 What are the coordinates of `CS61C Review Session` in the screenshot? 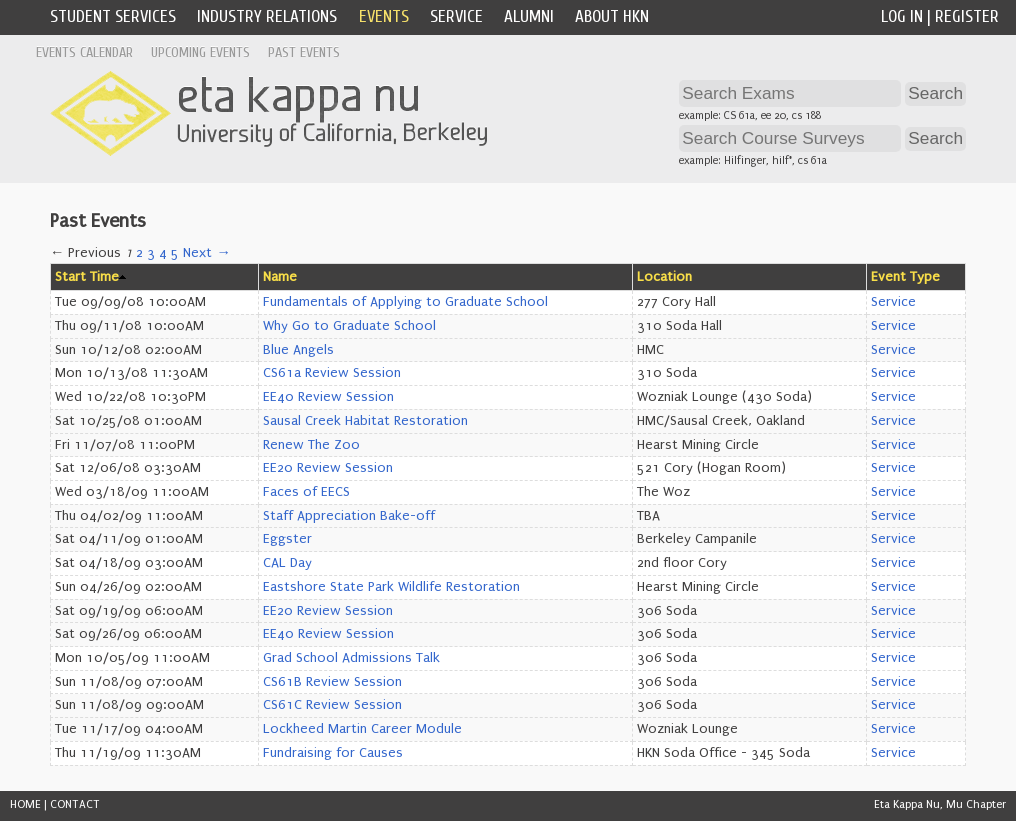 It's located at (332, 705).